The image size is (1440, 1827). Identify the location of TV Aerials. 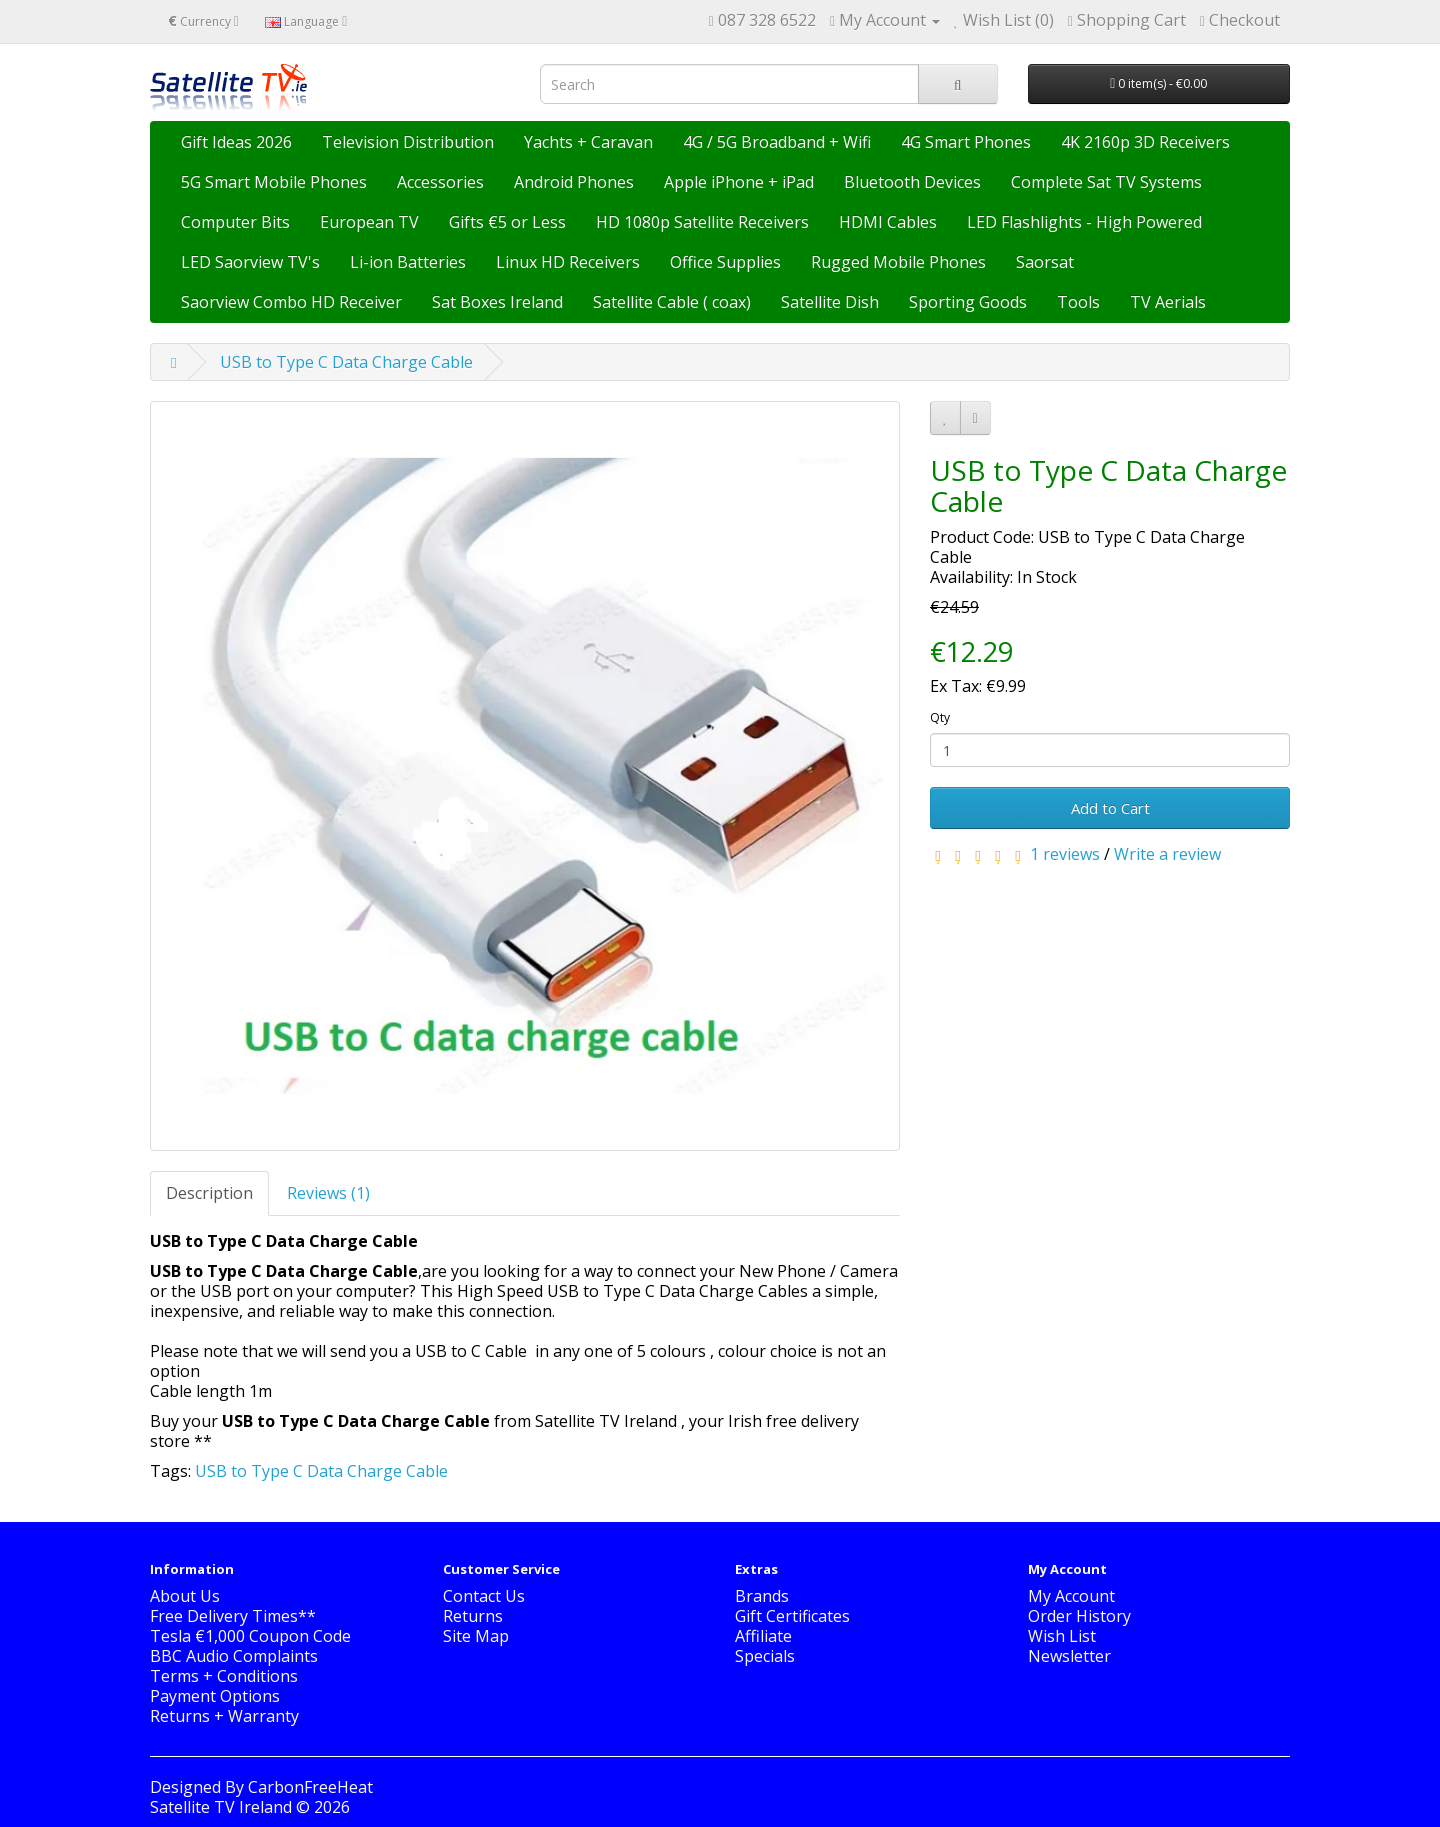
(1168, 302).